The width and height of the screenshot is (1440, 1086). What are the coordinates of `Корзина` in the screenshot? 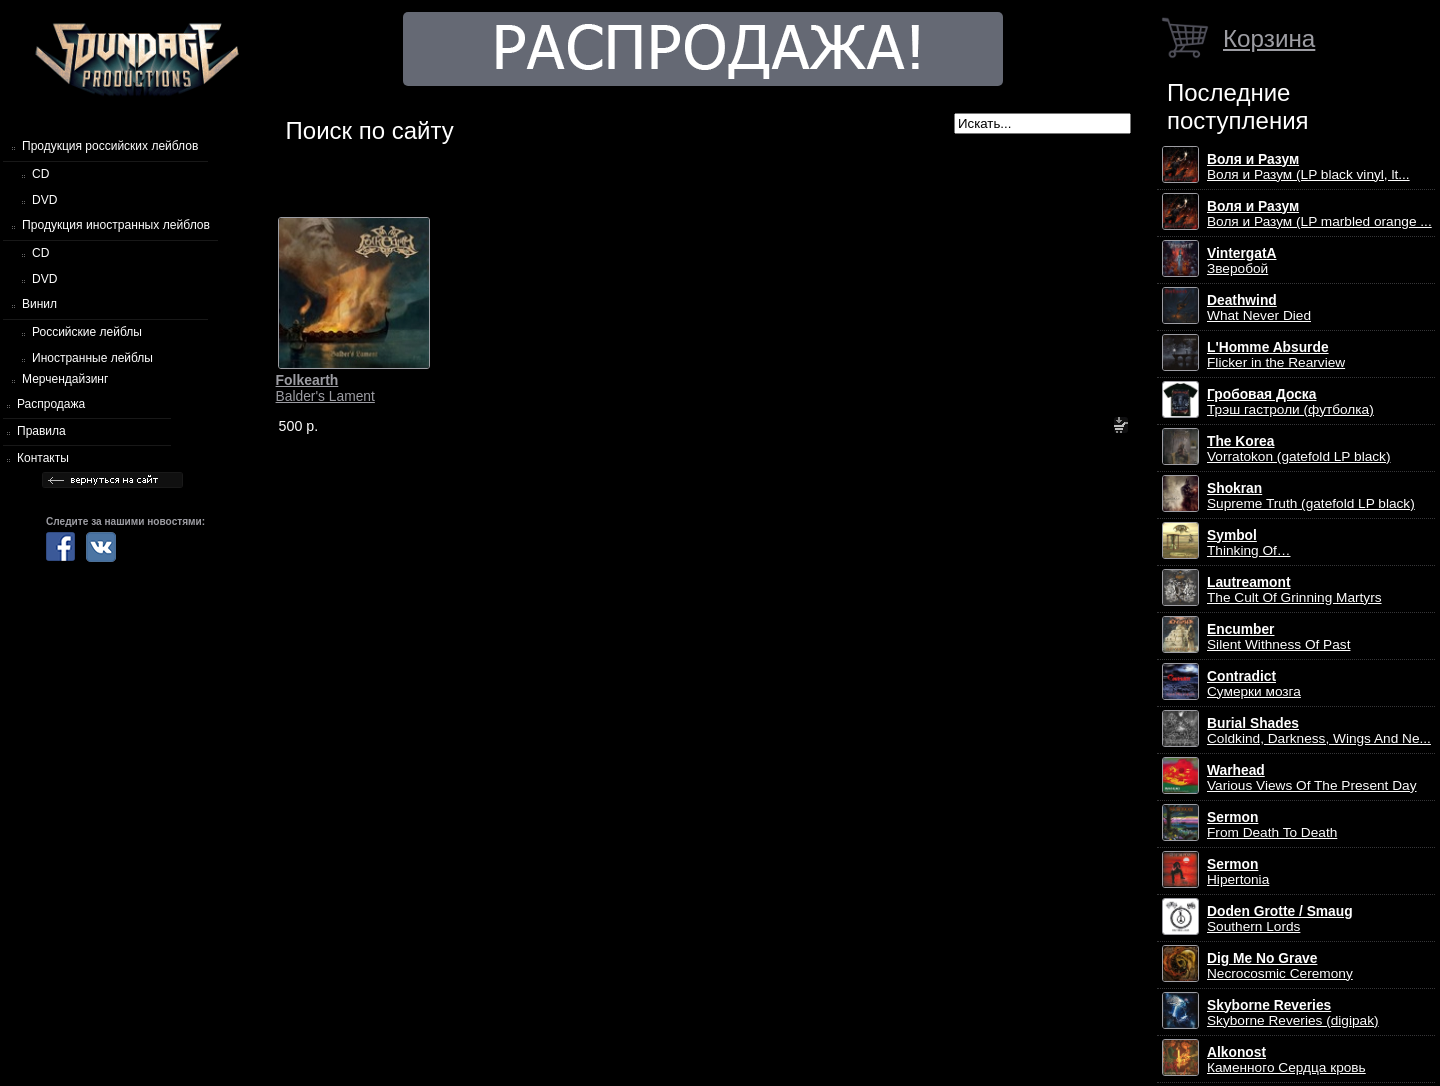 It's located at (1269, 38).